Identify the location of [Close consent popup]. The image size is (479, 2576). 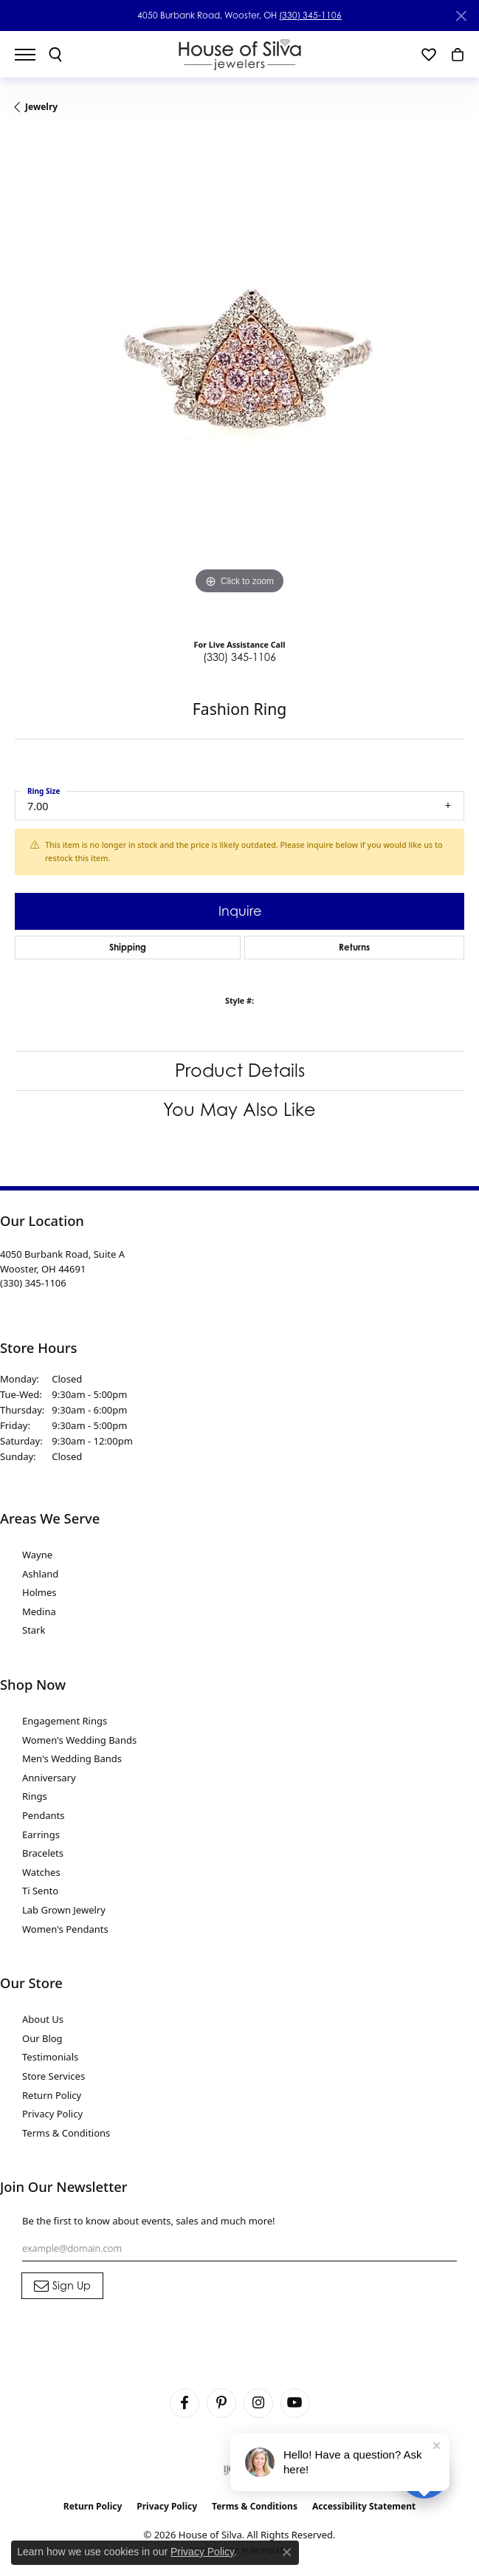
(287, 2552).